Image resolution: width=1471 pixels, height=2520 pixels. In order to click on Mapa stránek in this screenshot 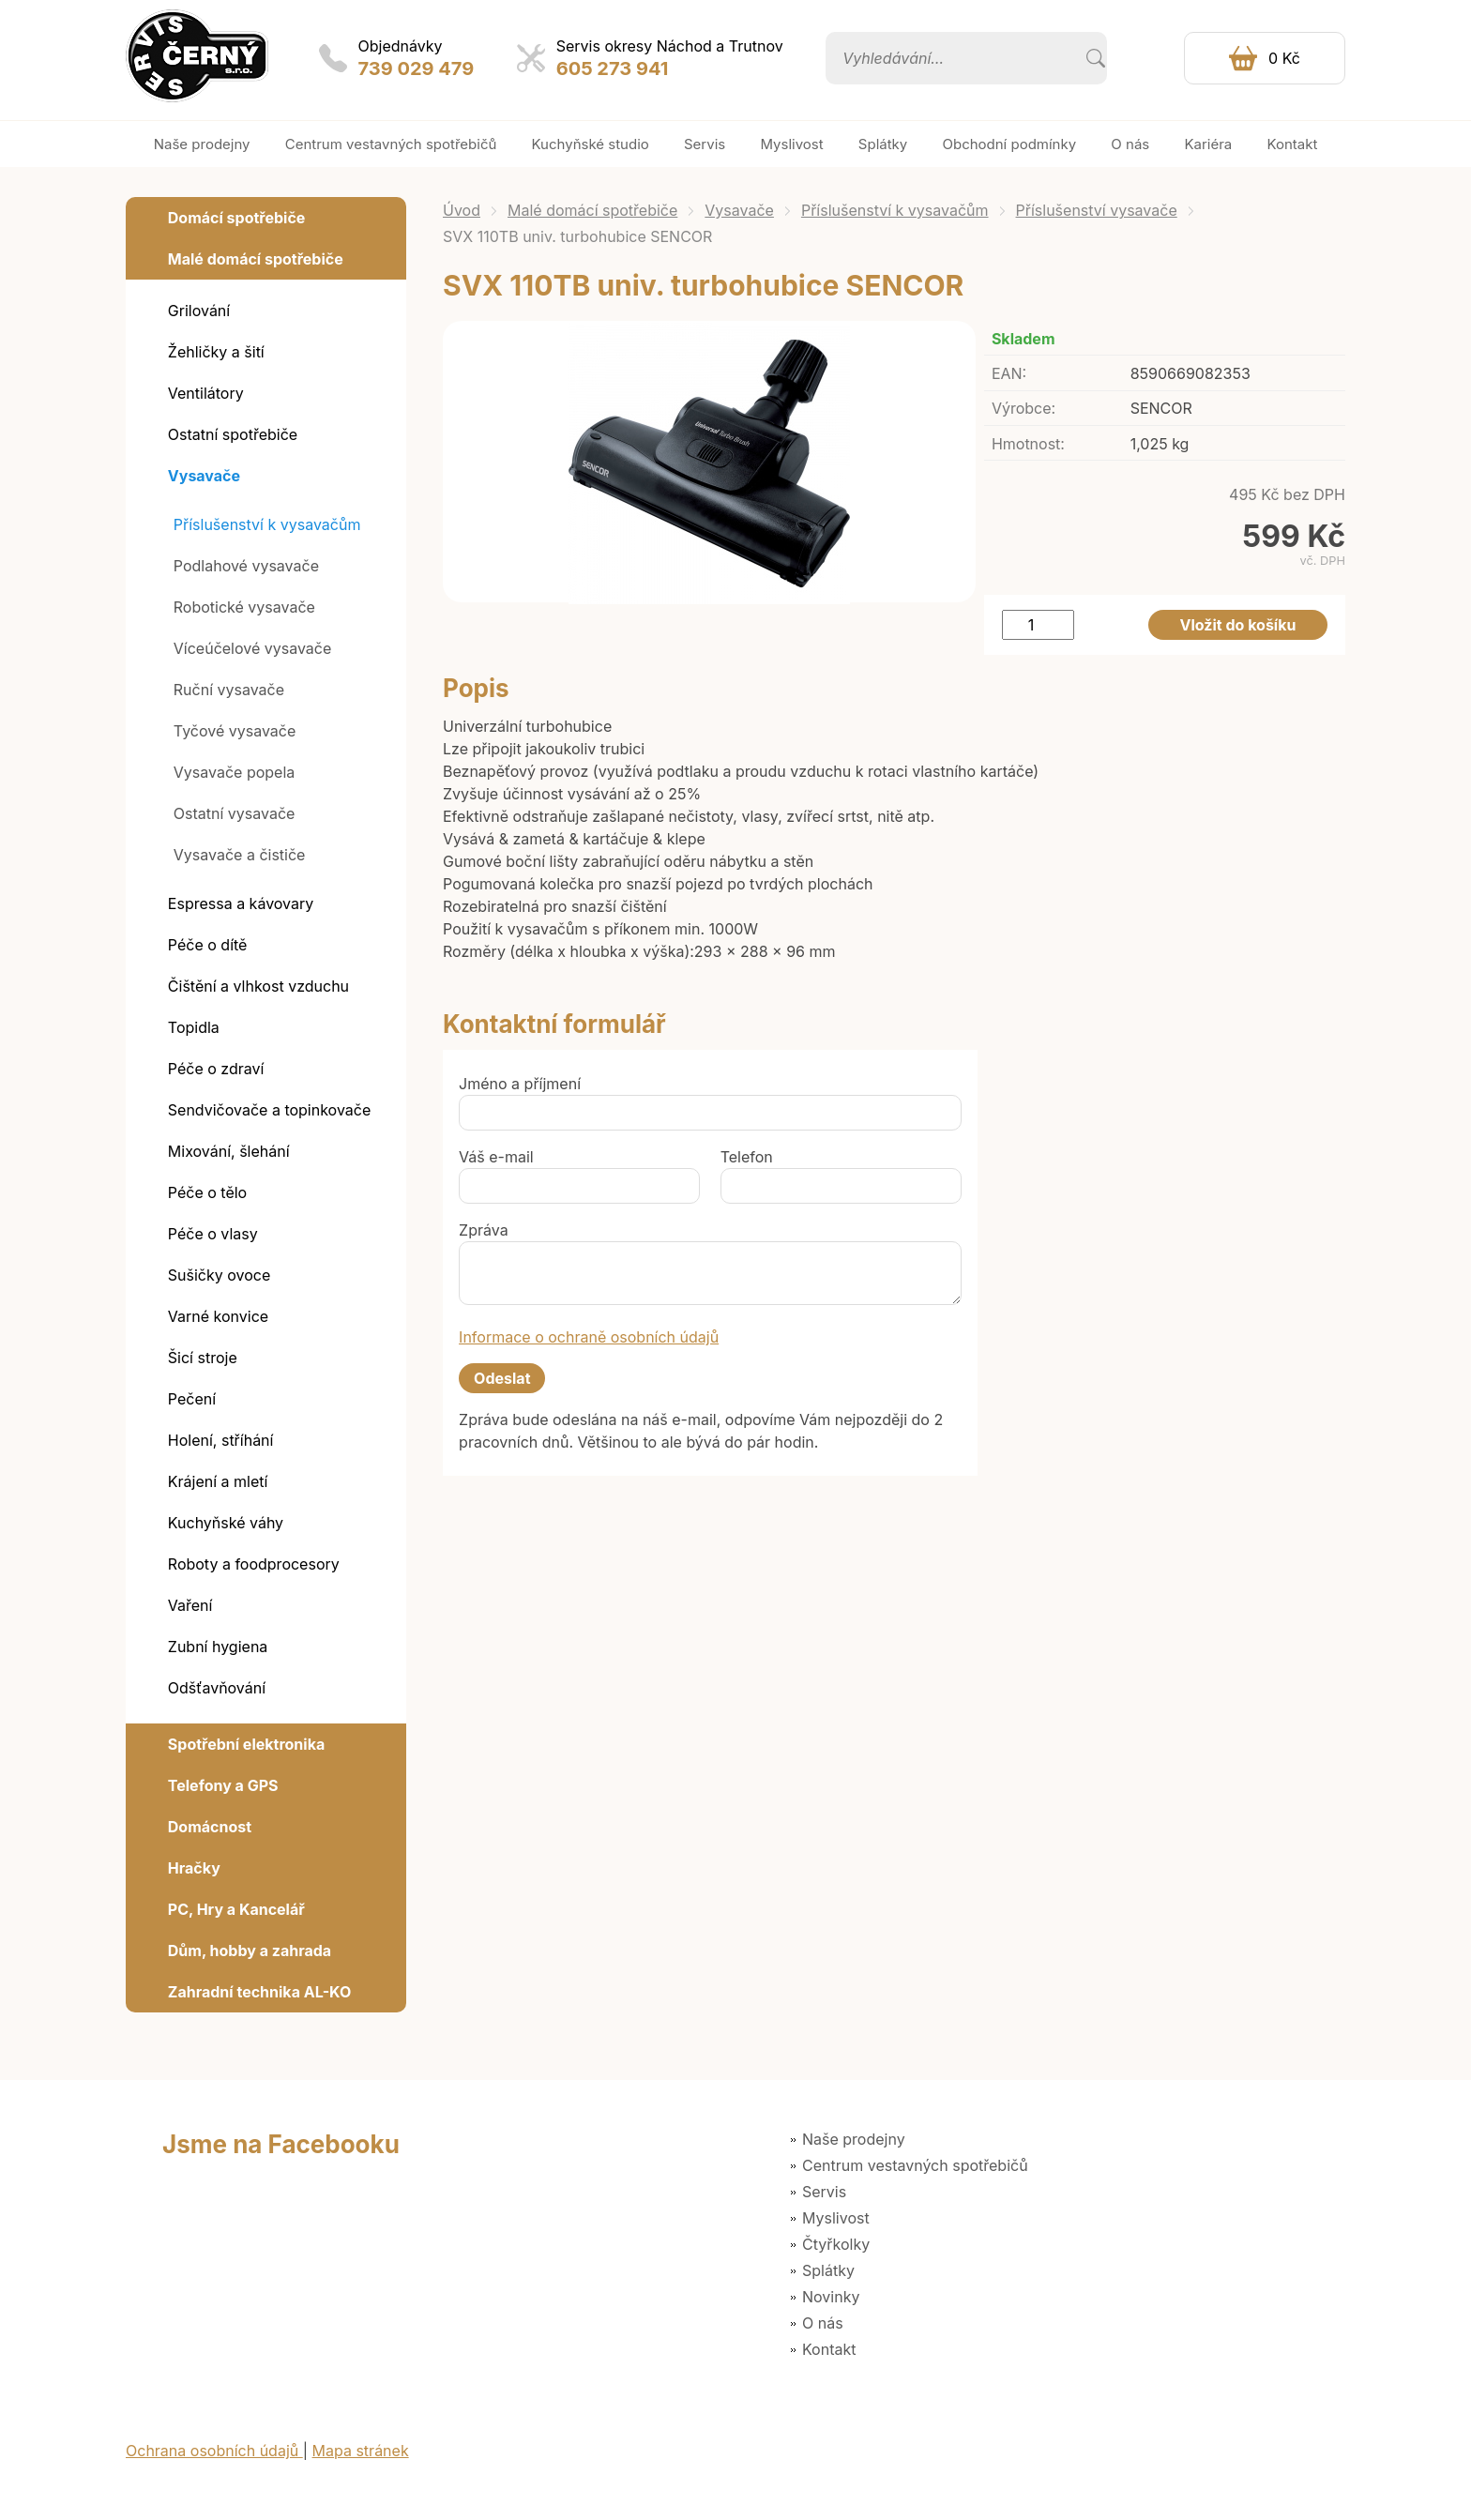, I will do `click(360, 2450)`.